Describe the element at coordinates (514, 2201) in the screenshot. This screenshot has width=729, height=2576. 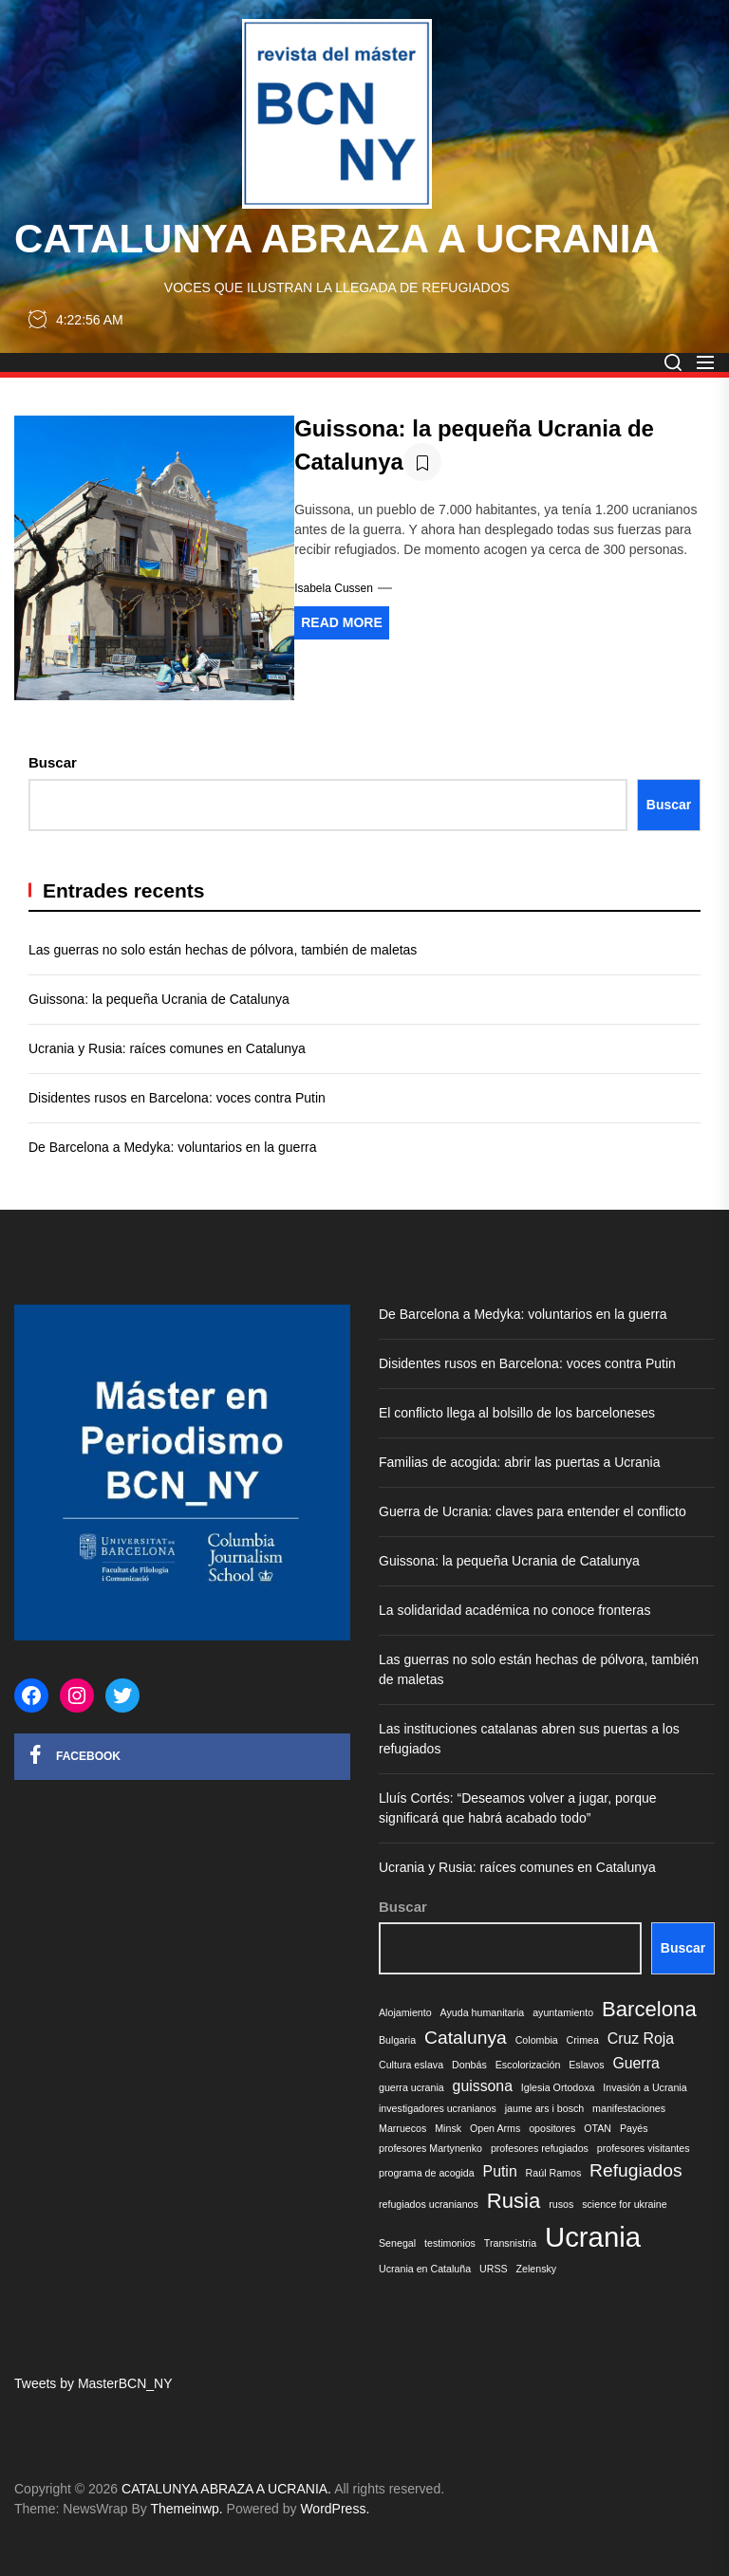
I see `Rusia [Rusia (4 elementos)]` at that location.